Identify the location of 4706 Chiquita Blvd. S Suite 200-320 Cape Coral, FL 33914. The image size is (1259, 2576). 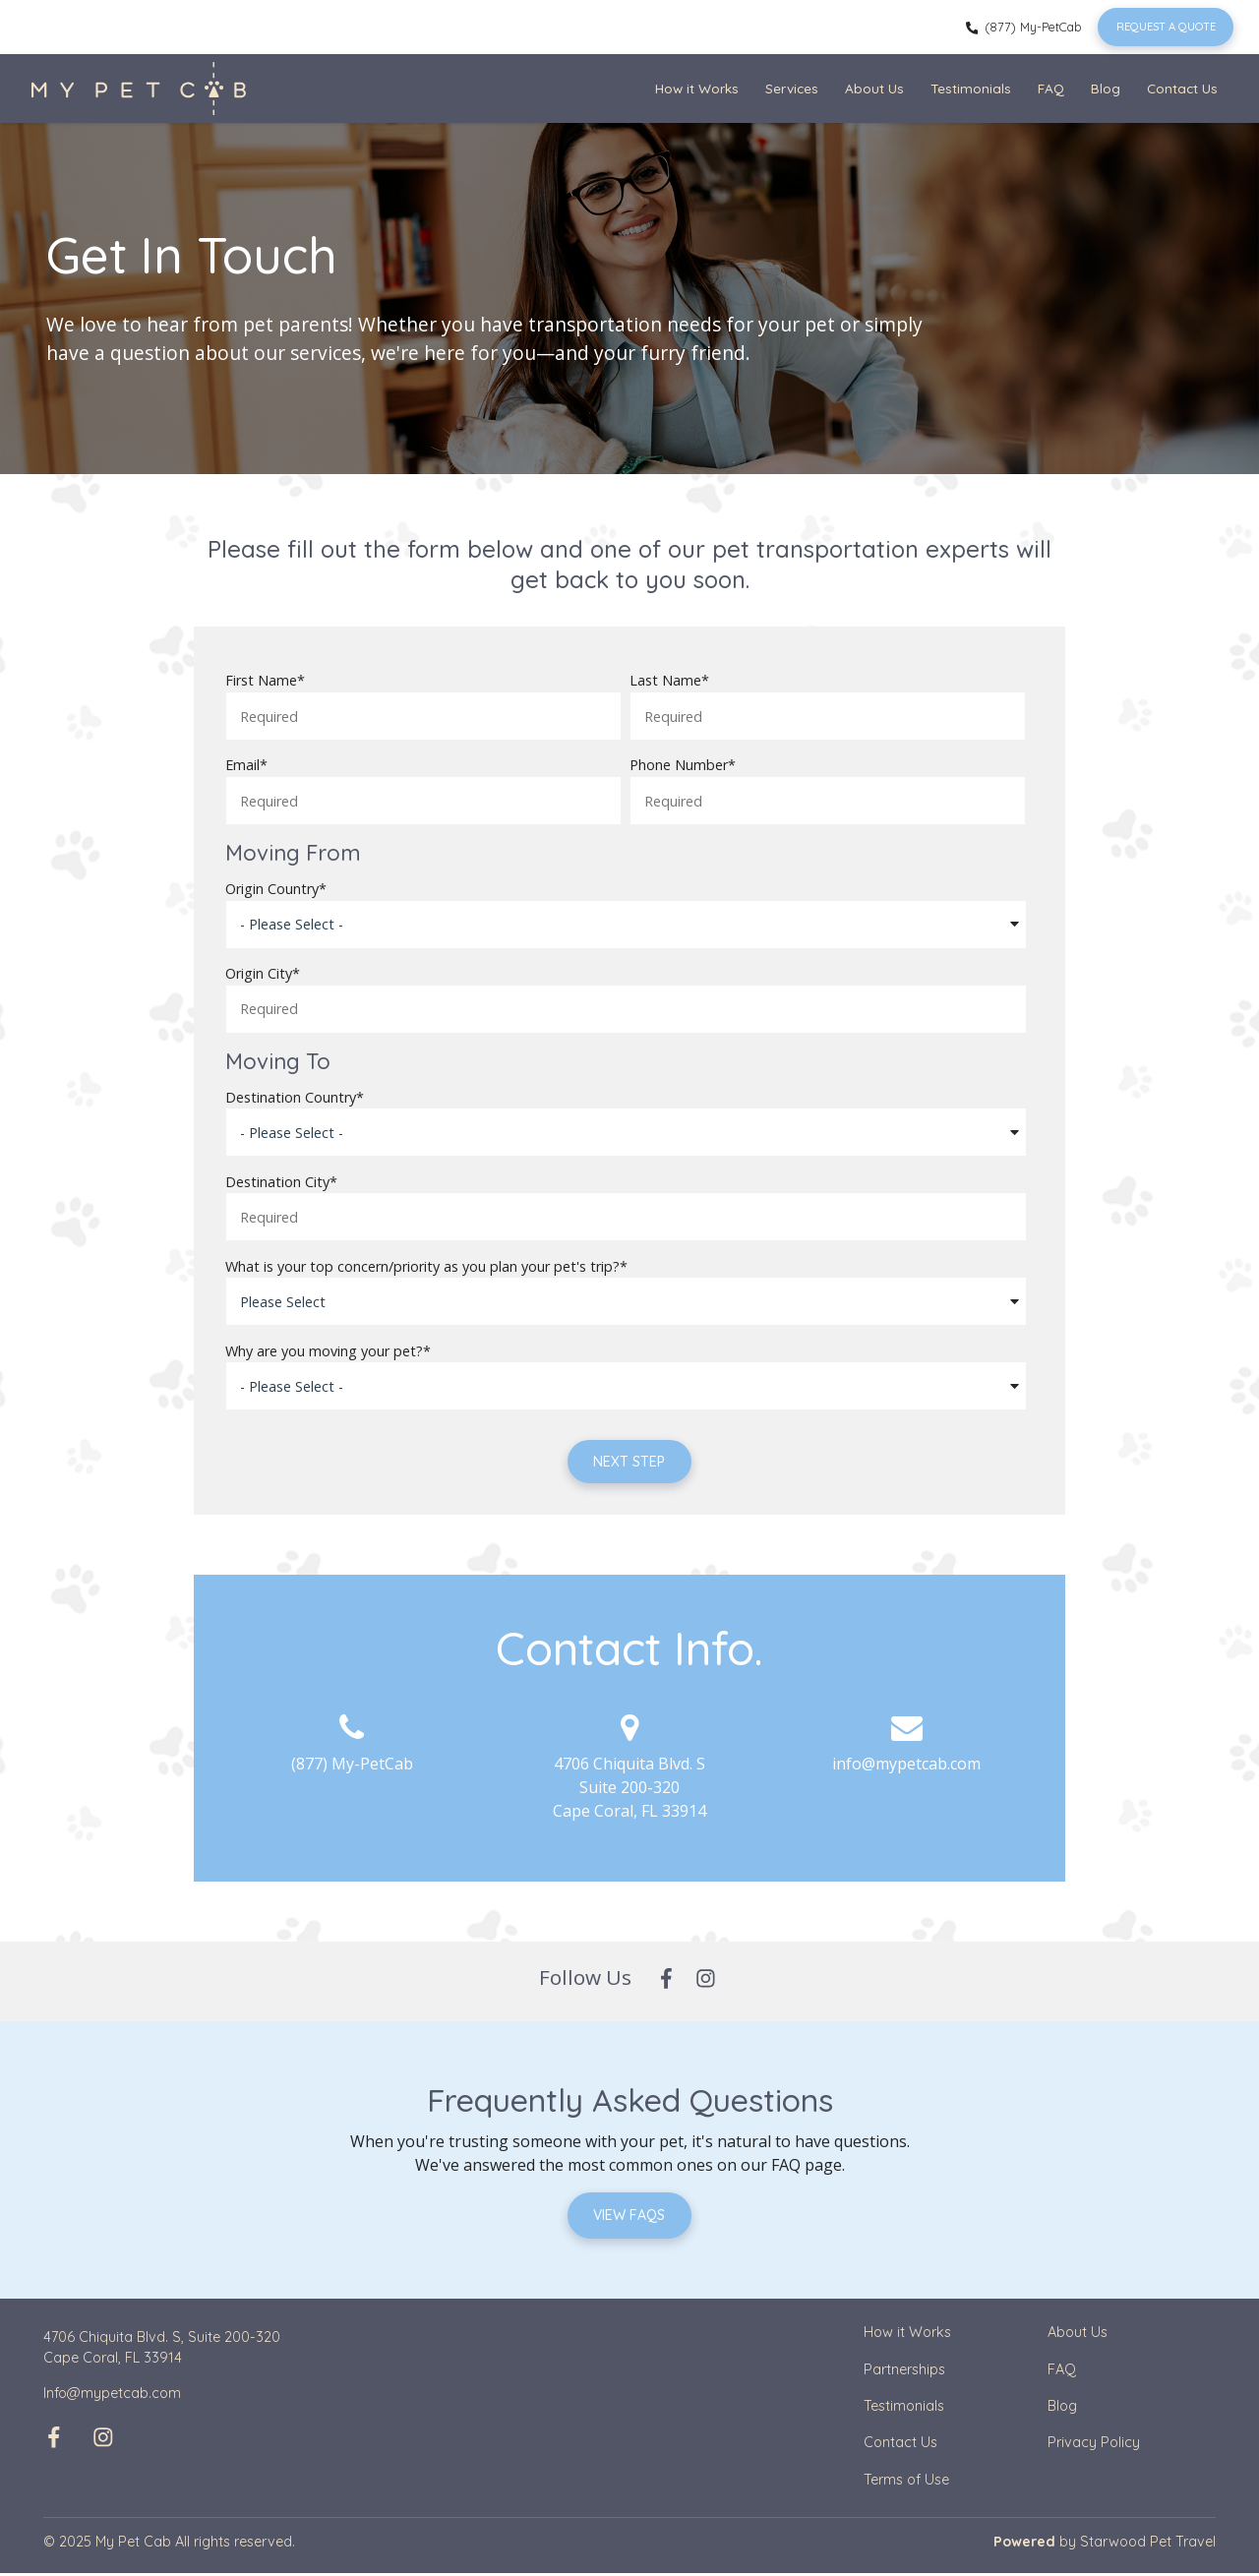
(629, 1788).